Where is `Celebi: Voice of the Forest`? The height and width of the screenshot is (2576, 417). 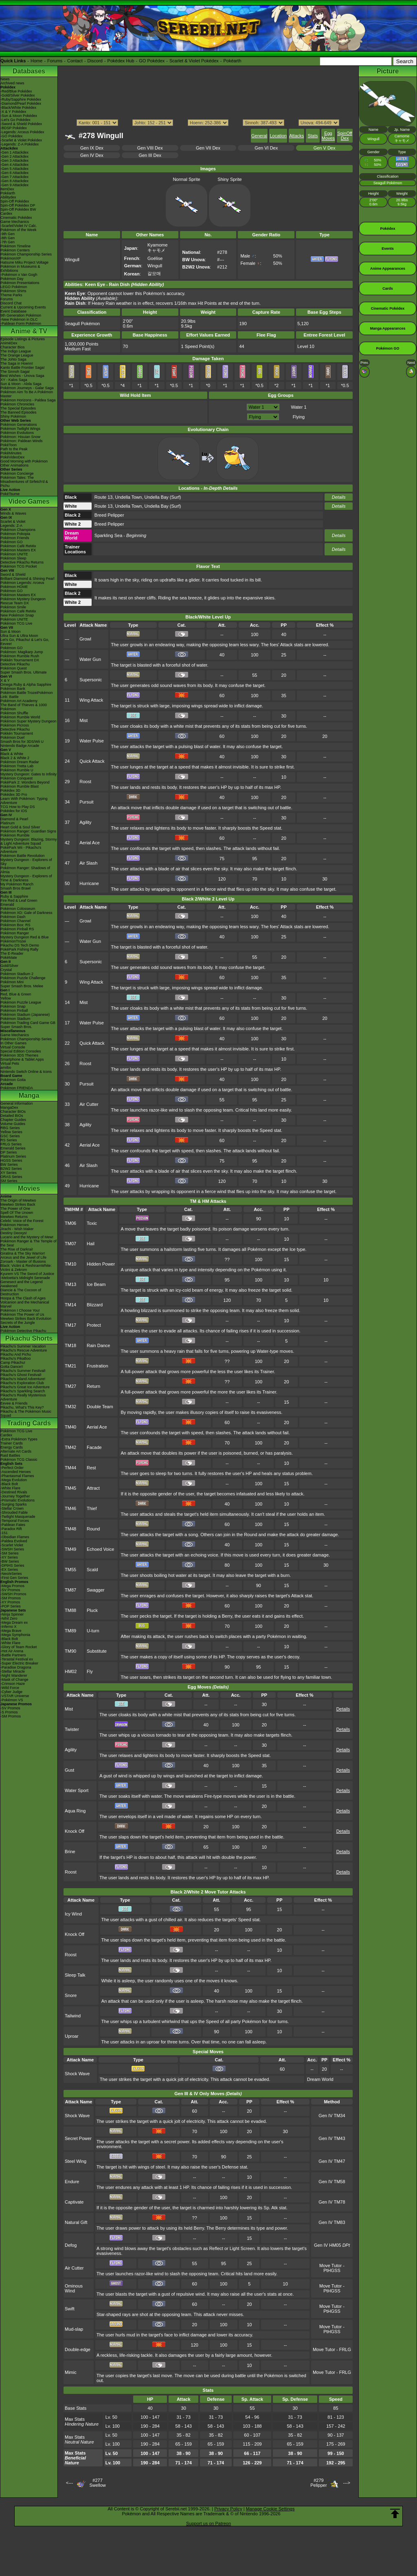 Celebi: Voice of the Forest is located at coordinates (22, 1221).